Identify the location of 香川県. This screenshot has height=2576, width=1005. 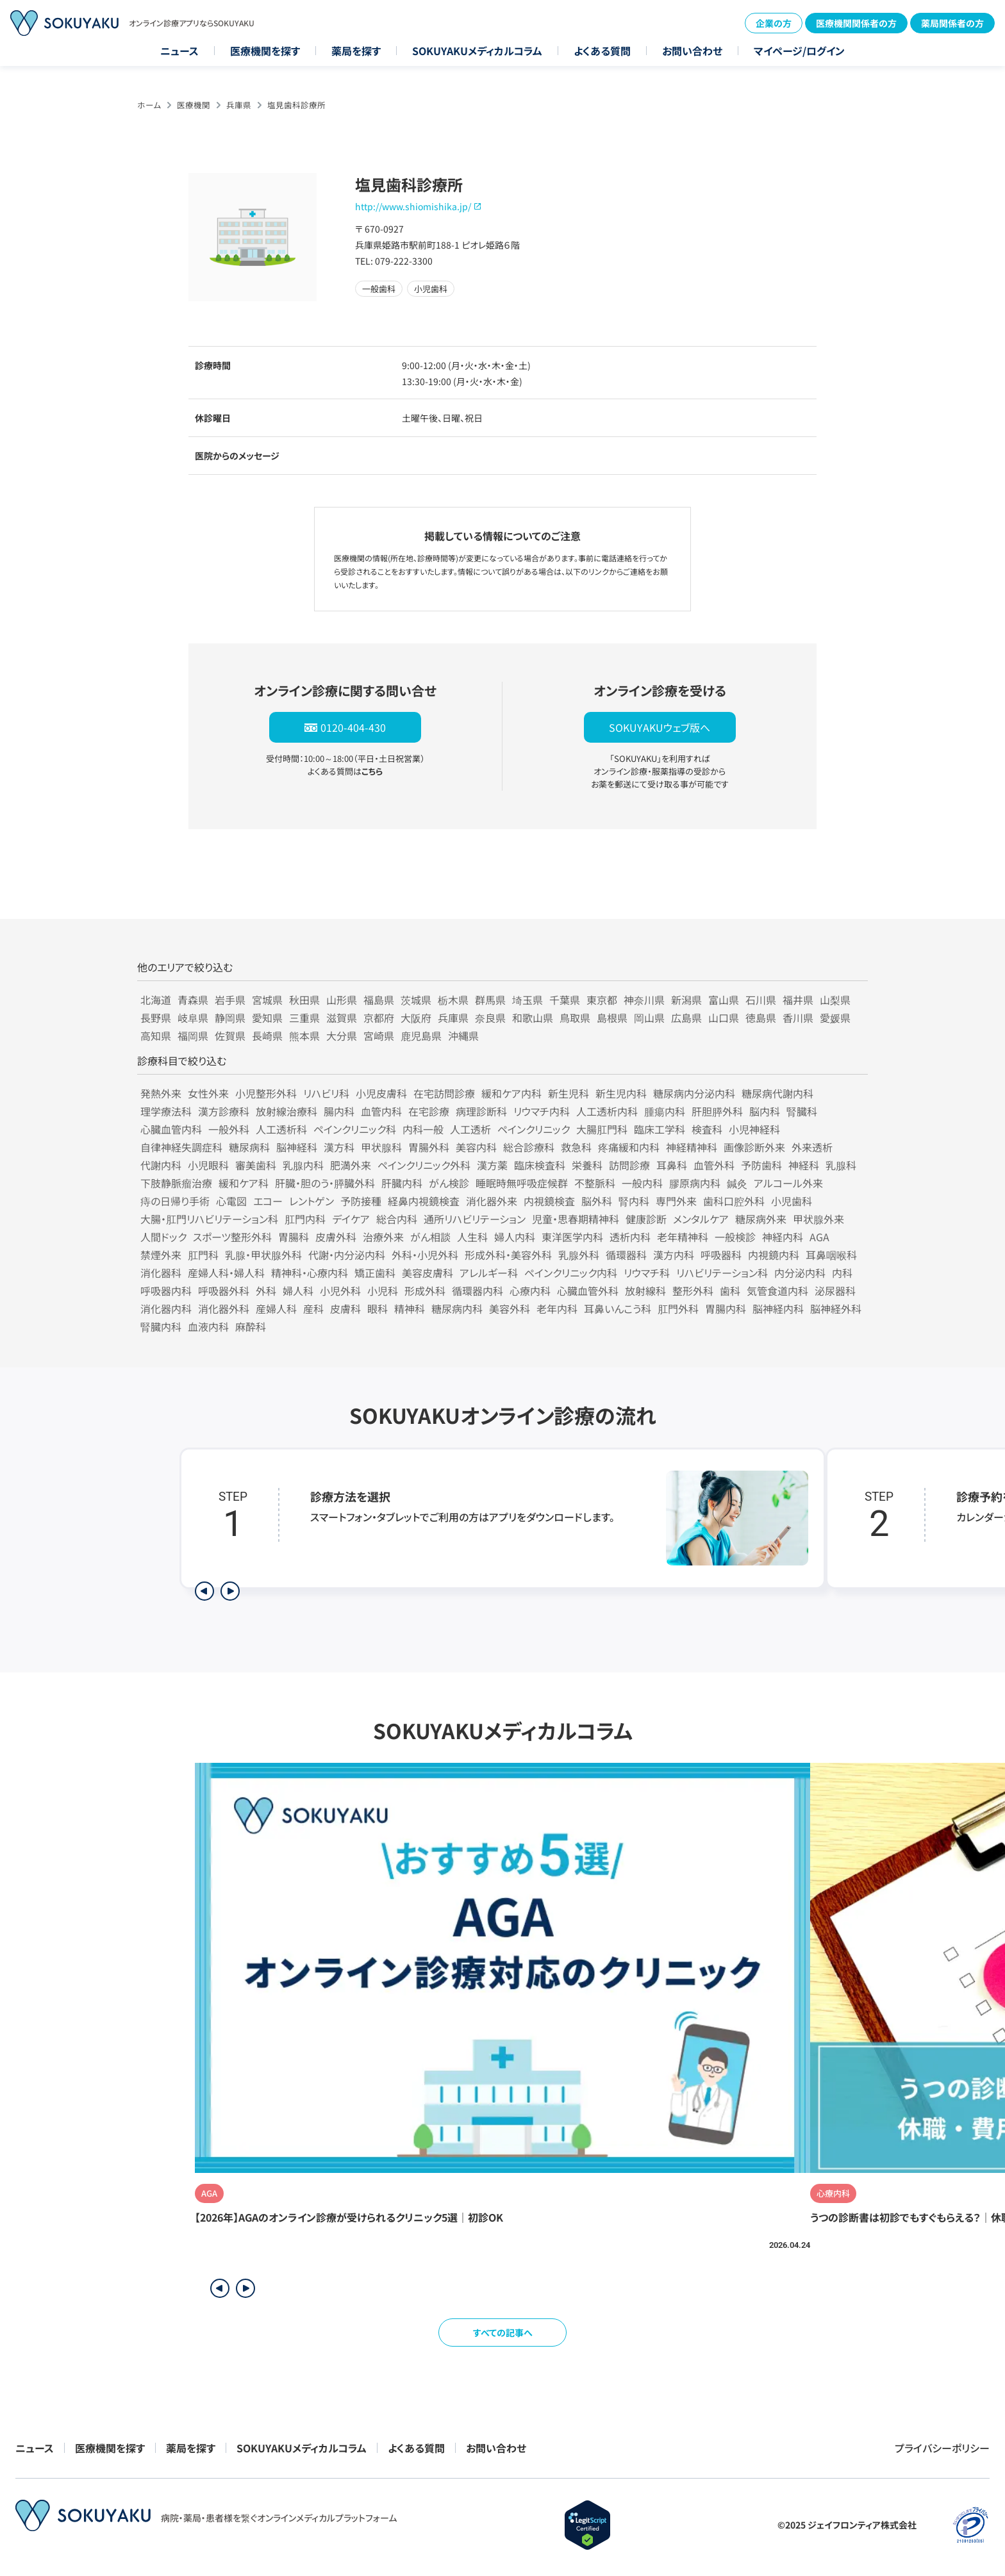
(798, 1017).